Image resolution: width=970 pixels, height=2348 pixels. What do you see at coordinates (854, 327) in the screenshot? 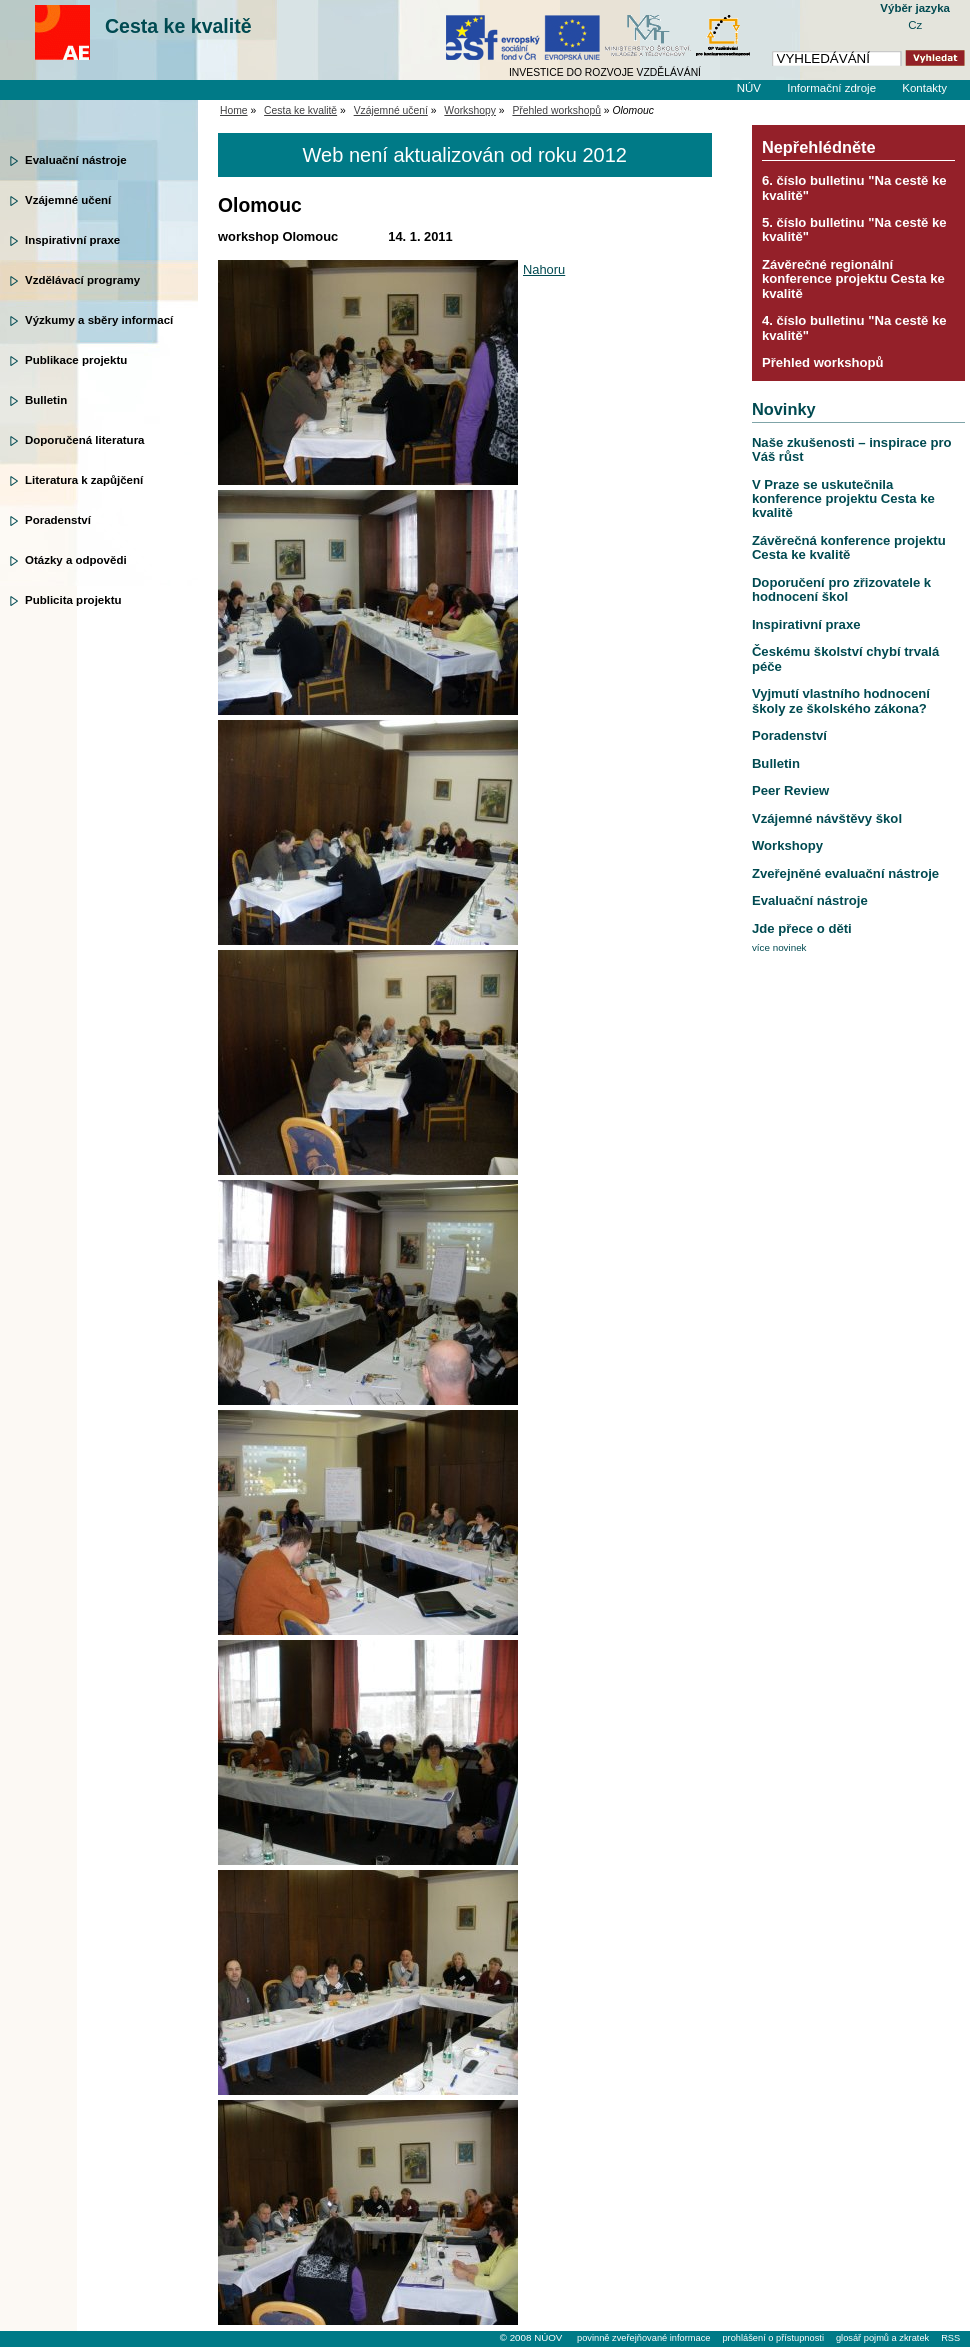
I see `4. číslo bulletinu "Na cestě ke kvalitě"` at bounding box center [854, 327].